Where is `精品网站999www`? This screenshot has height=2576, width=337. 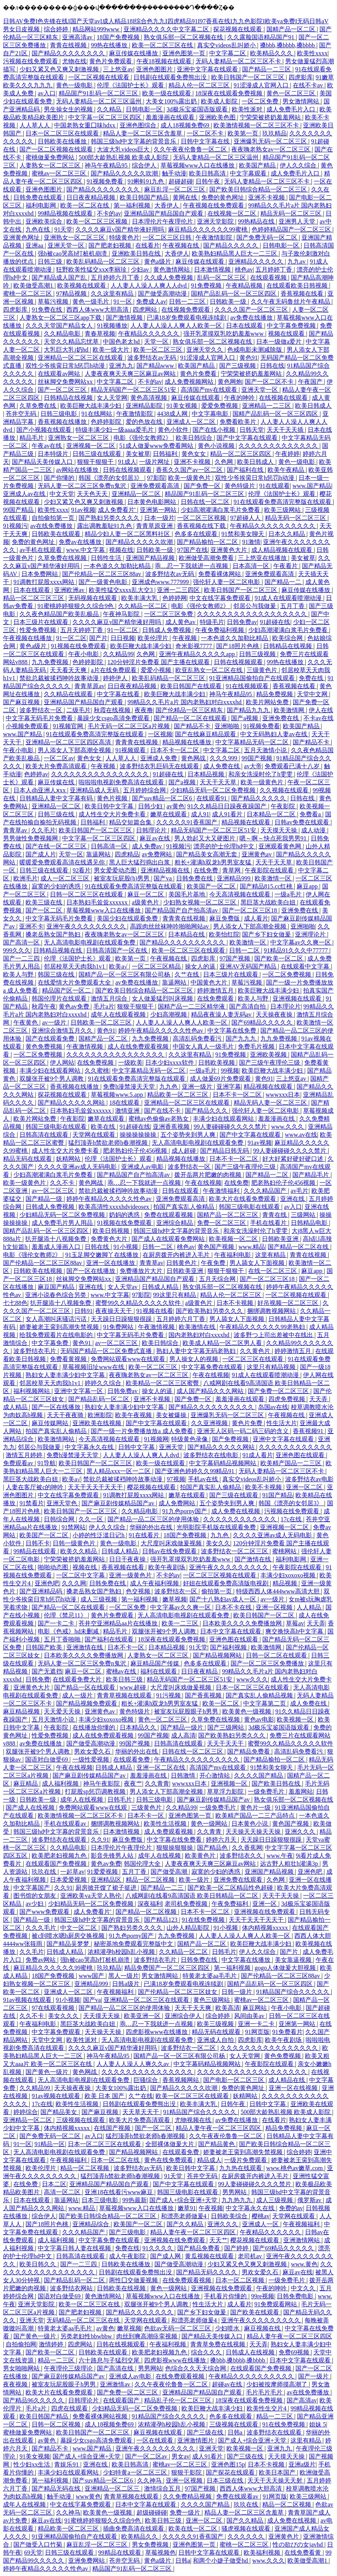
精品网站999www is located at coordinates (96, 29).